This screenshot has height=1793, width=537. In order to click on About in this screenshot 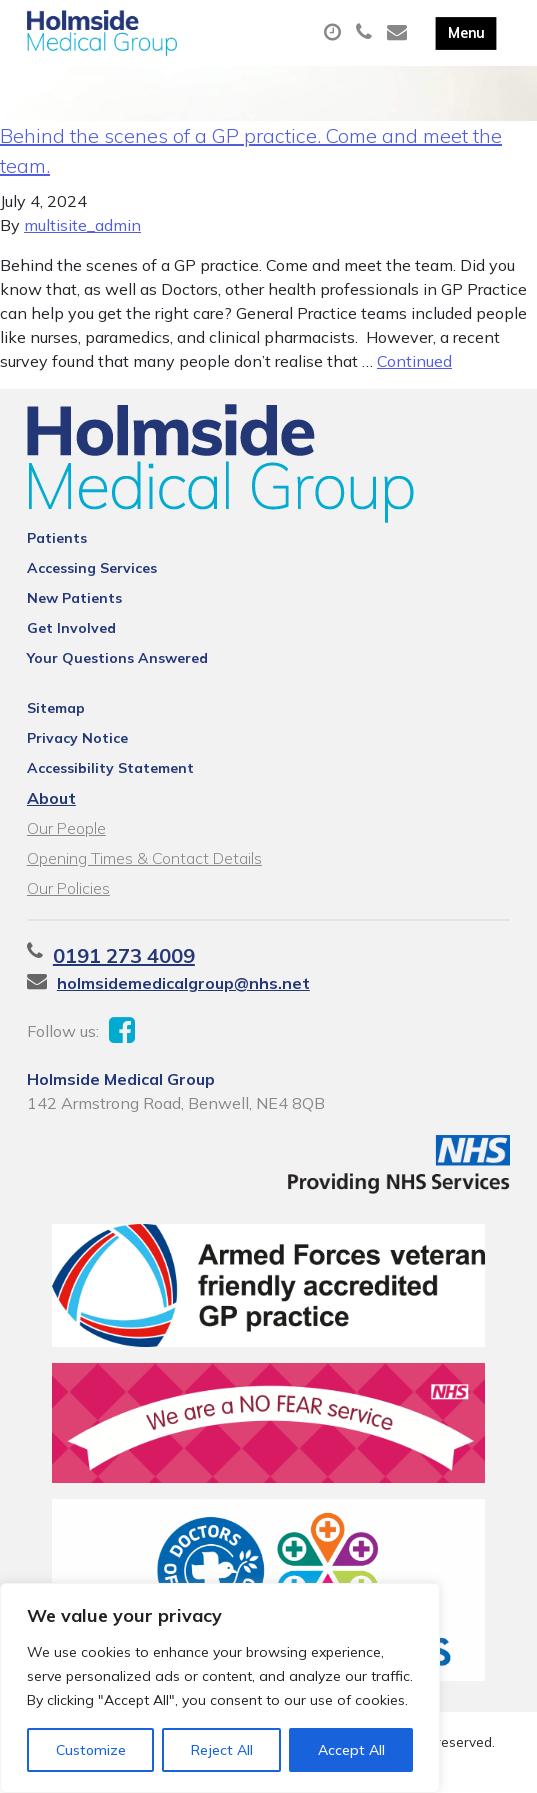, I will do `click(51, 798)`.